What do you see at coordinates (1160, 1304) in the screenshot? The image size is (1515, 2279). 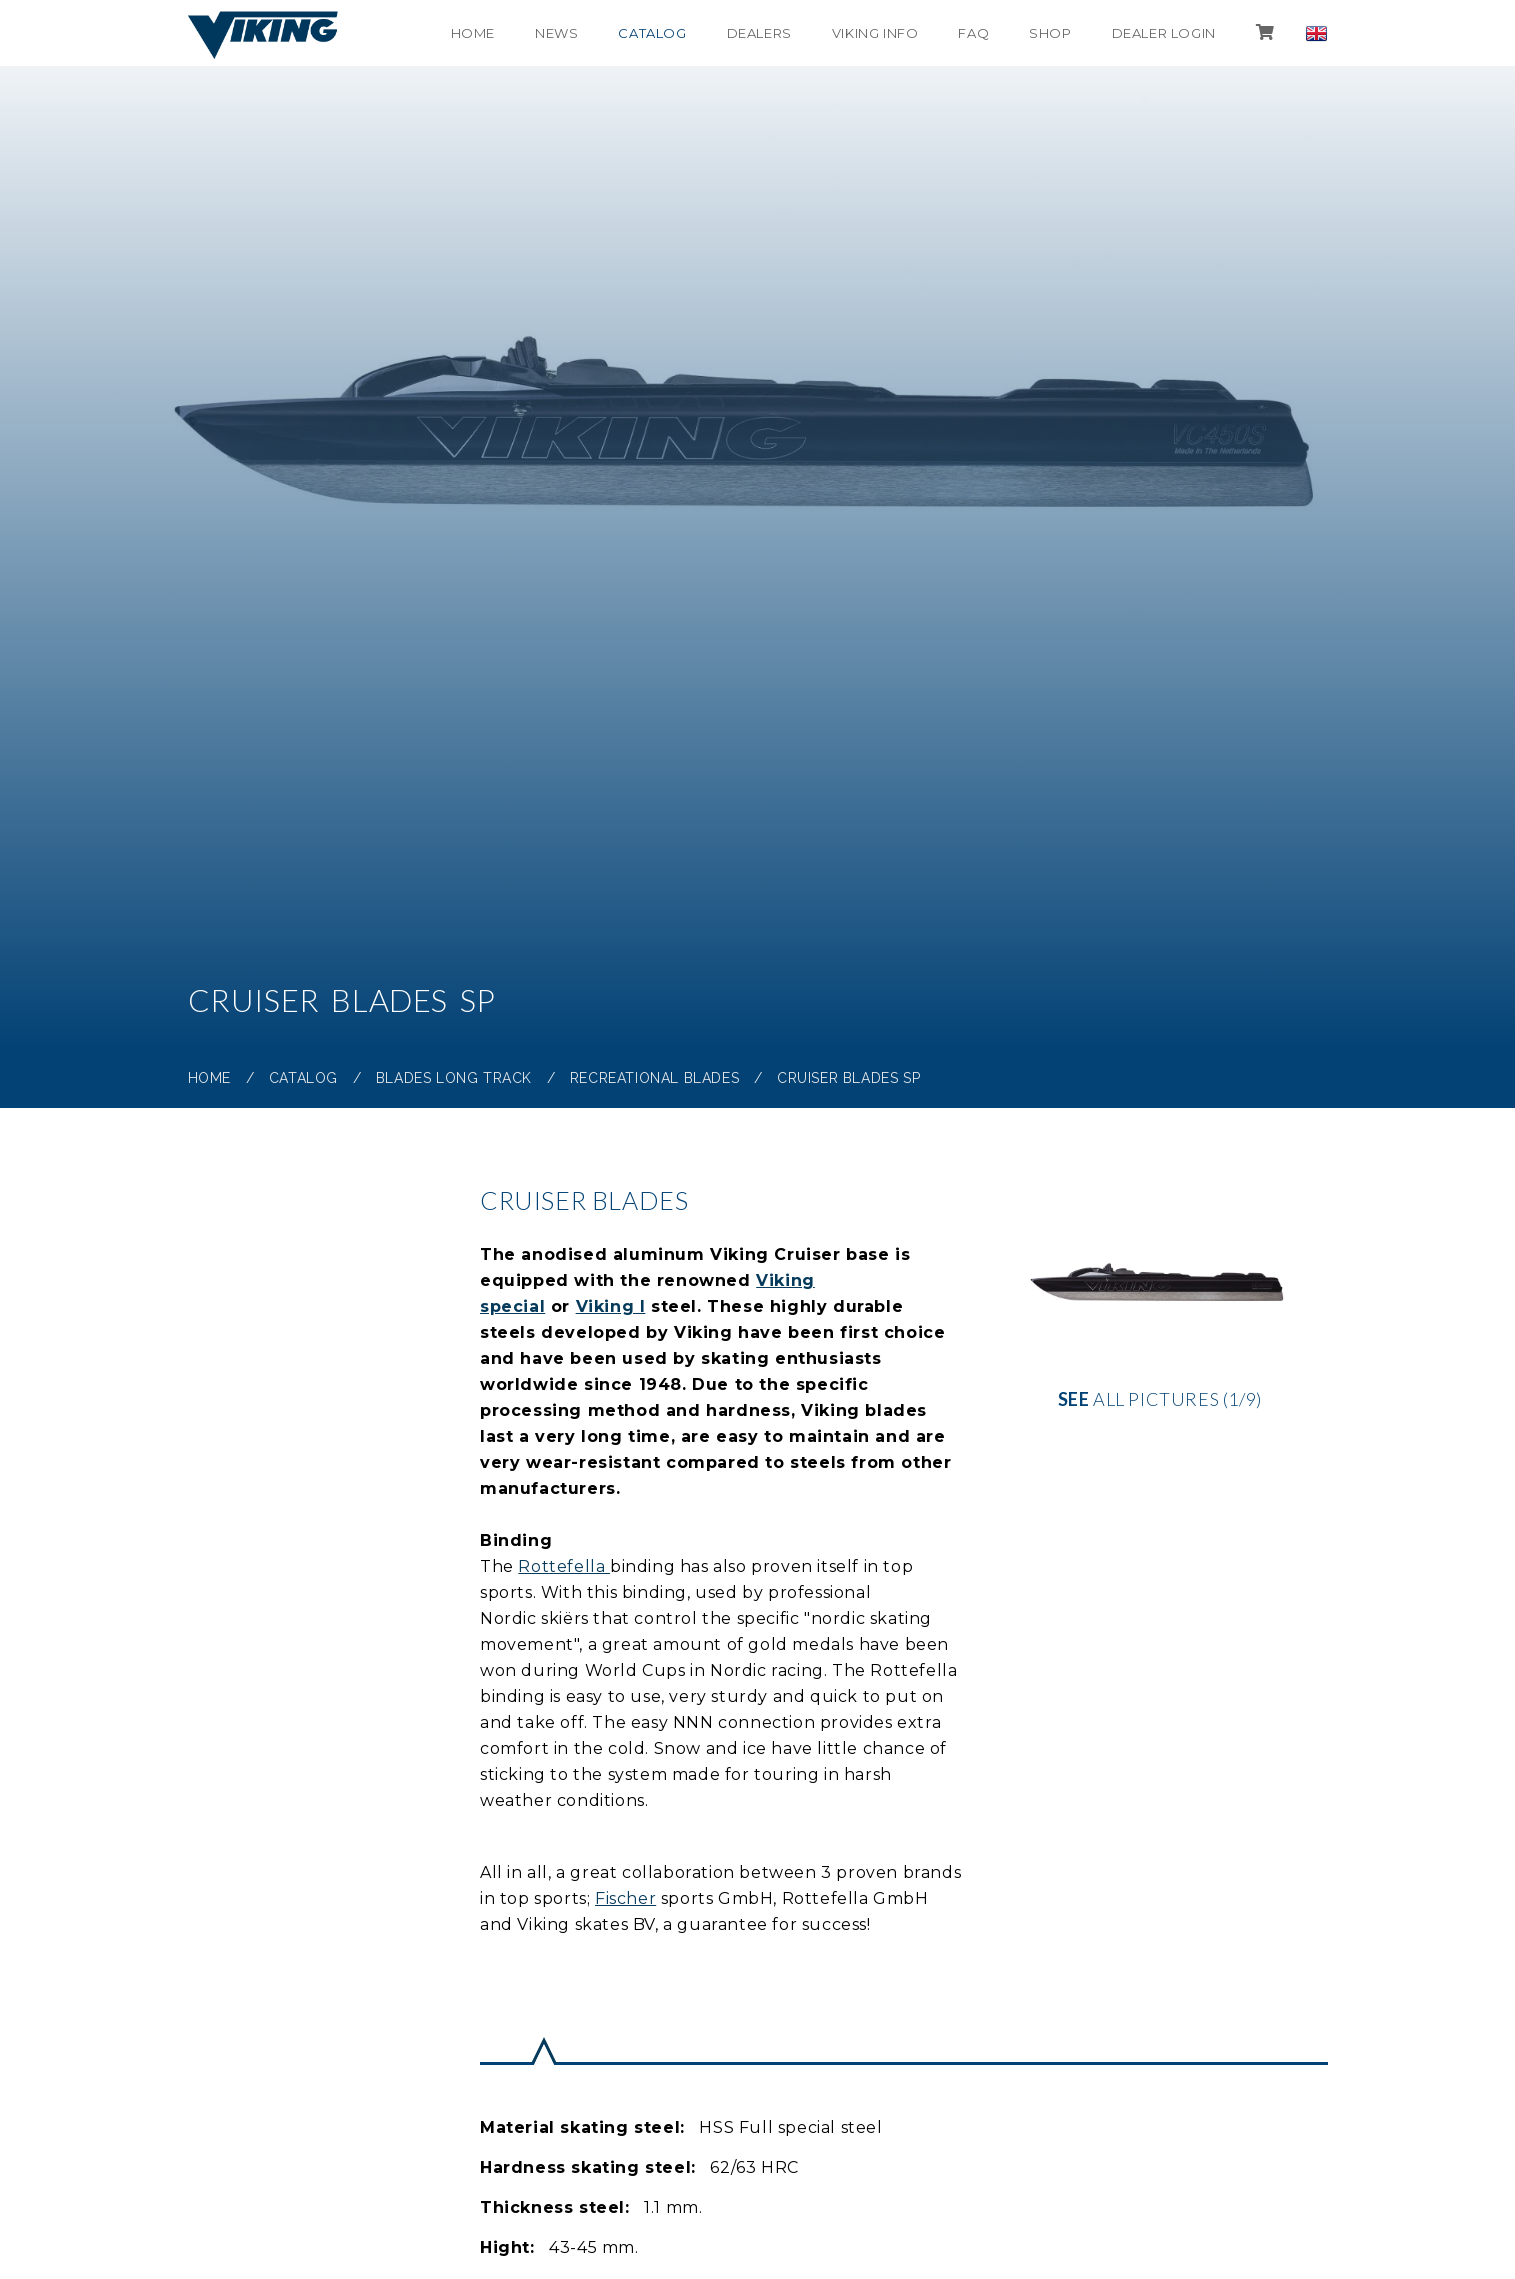 I see `all pictures (1/9)` at bounding box center [1160, 1304].